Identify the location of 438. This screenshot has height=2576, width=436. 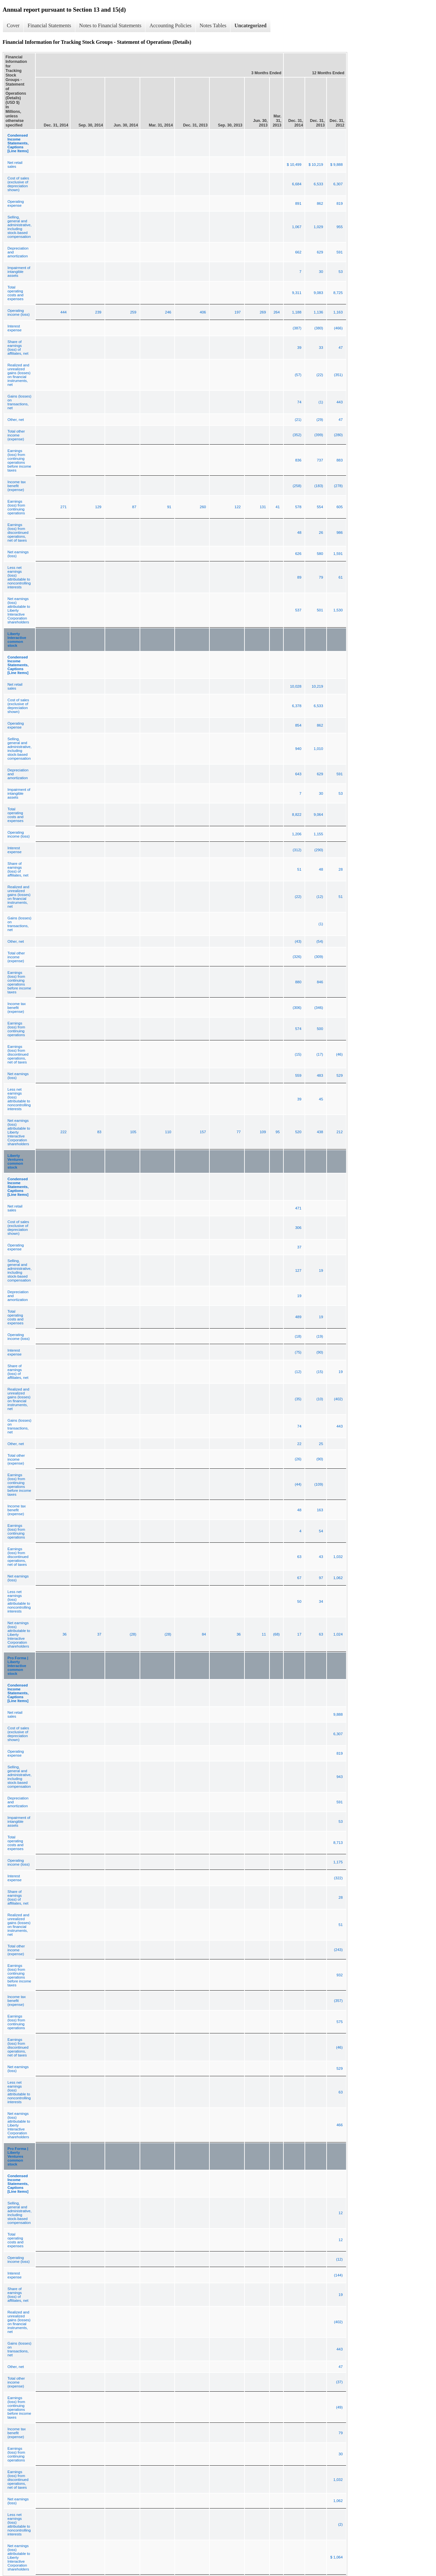
(320, 1132).